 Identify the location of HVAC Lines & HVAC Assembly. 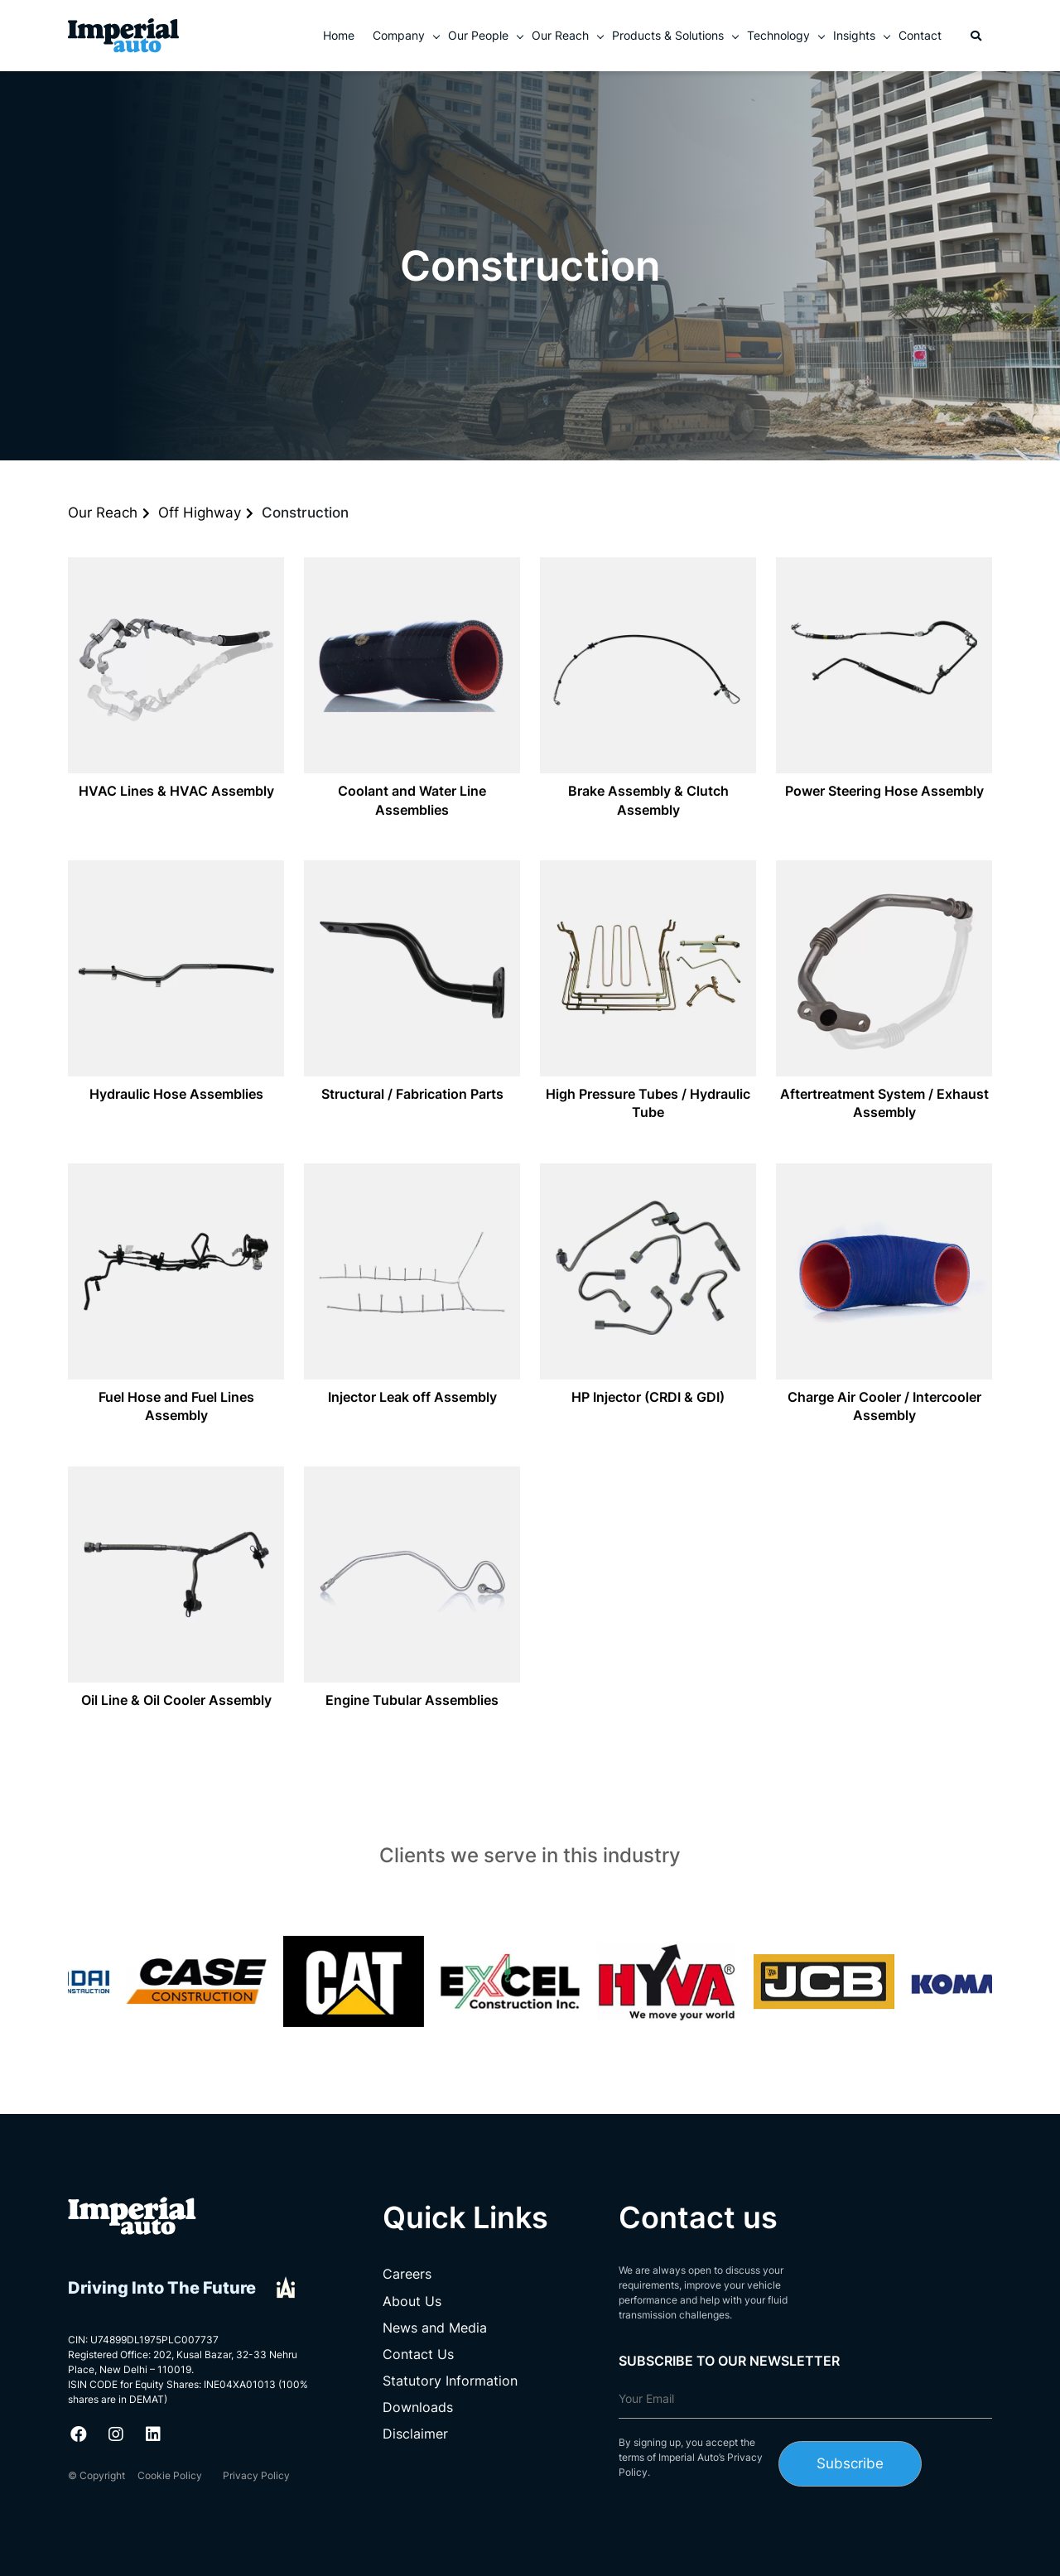
(176, 790).